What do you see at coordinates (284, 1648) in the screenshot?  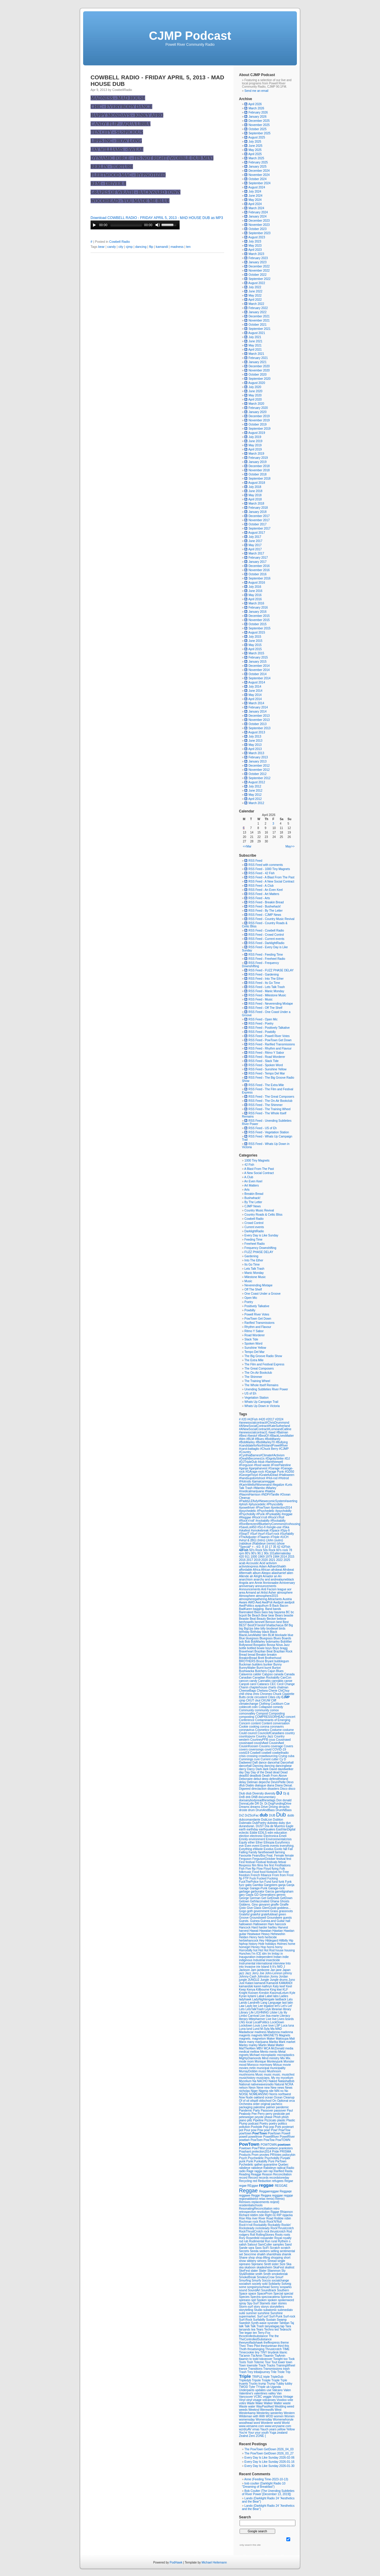 I see `bragg` at bounding box center [284, 1648].